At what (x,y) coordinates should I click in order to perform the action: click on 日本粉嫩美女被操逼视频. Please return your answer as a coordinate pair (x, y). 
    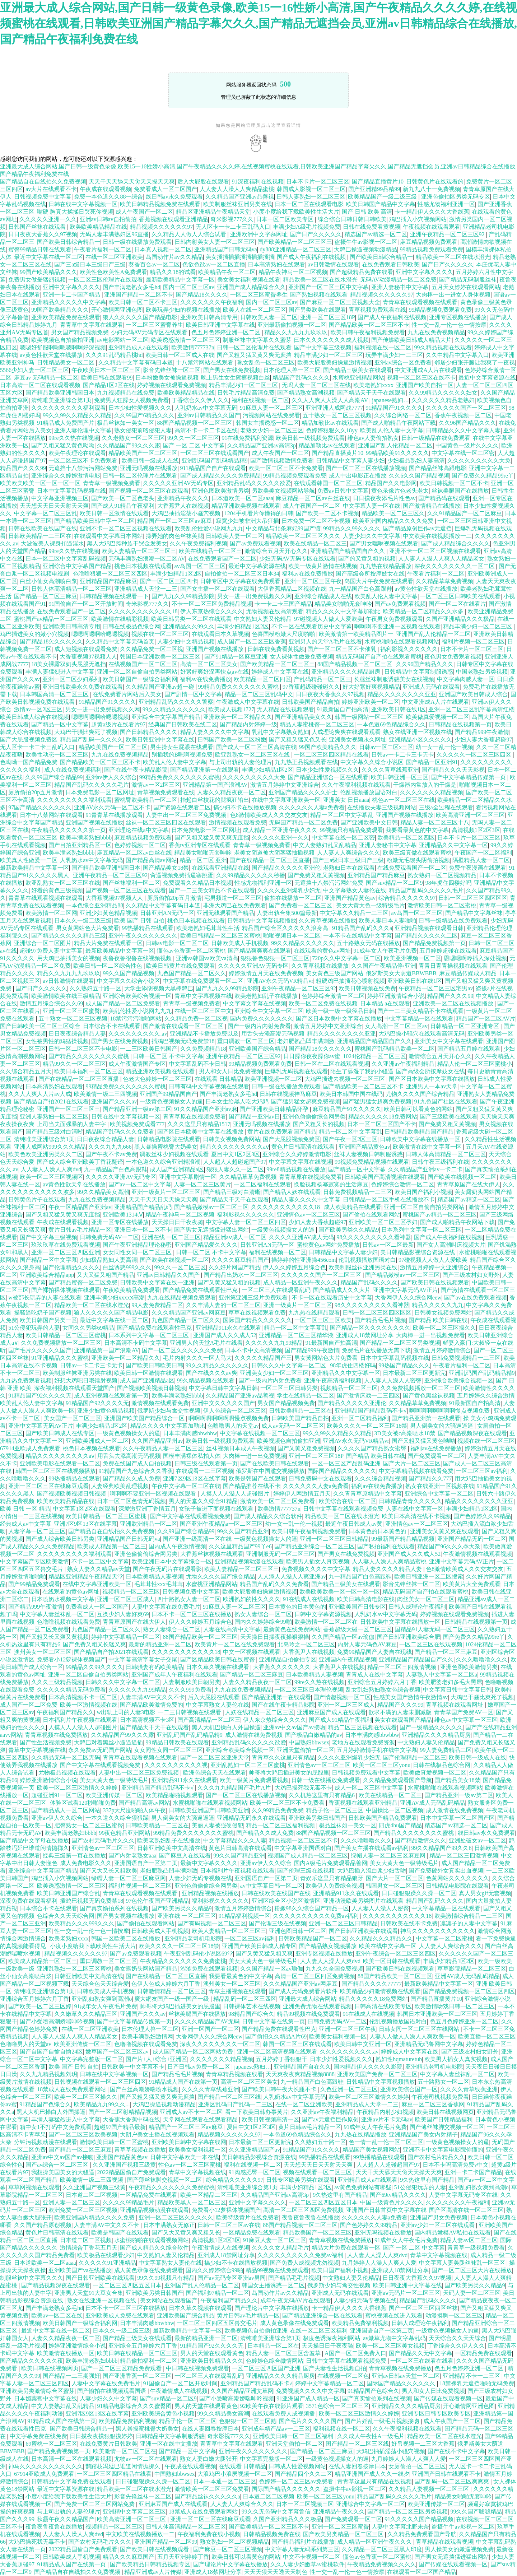
    Looking at the image, I should click on (167, 378).